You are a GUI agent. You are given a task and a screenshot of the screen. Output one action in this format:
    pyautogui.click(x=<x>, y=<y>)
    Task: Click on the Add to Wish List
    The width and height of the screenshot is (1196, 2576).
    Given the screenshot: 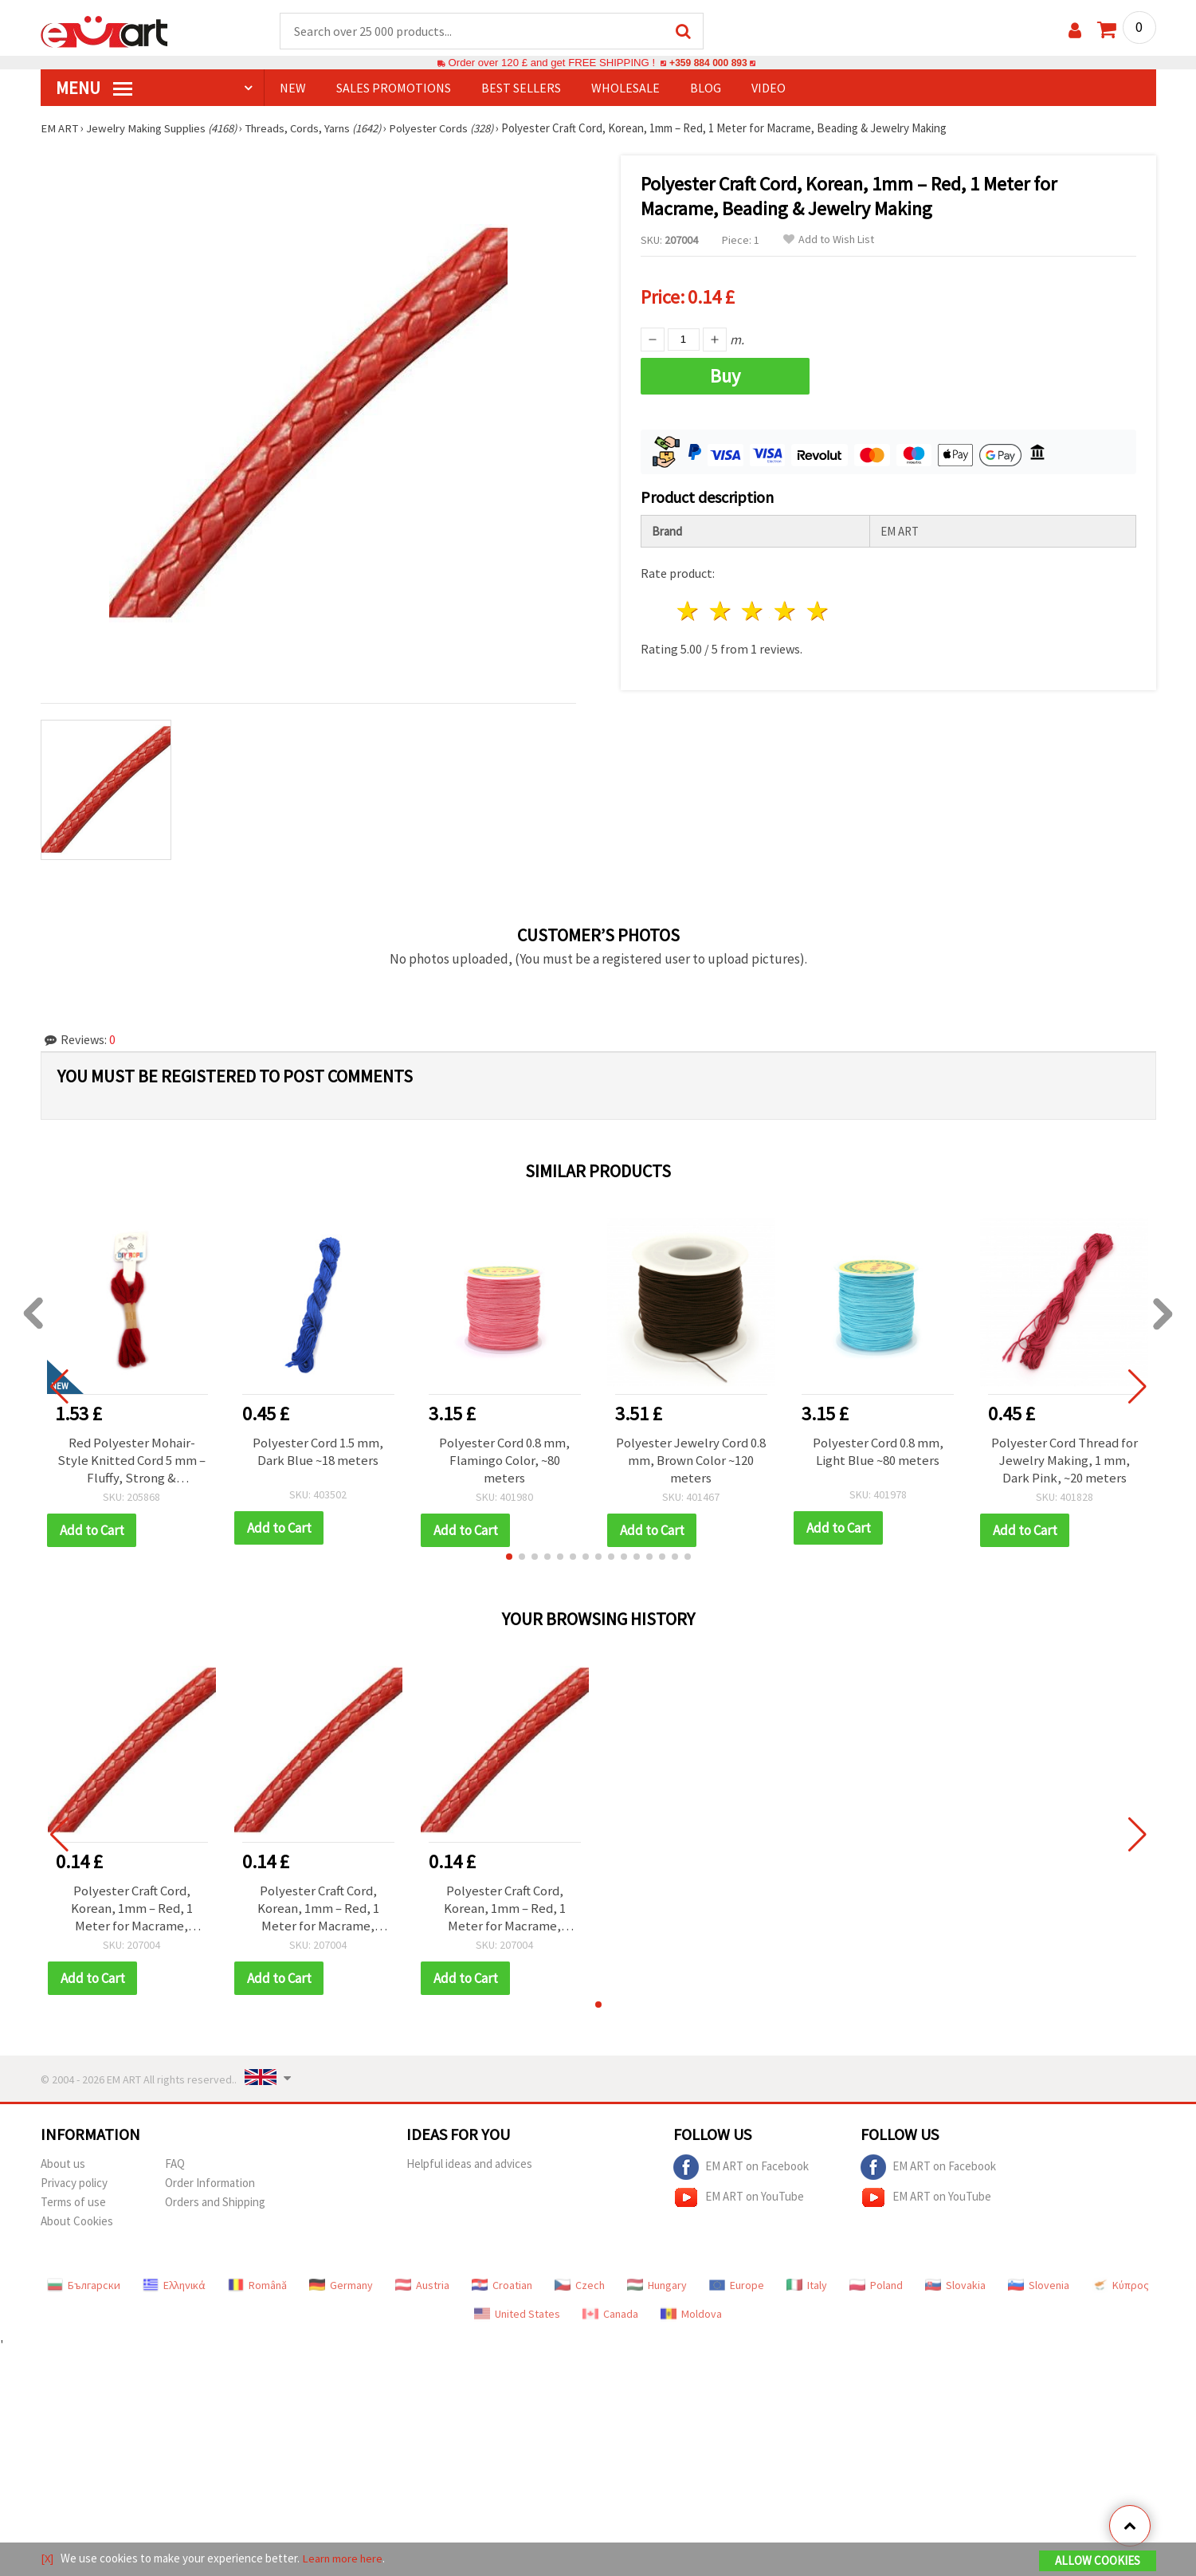 What is the action you would take?
    pyautogui.click(x=828, y=240)
    